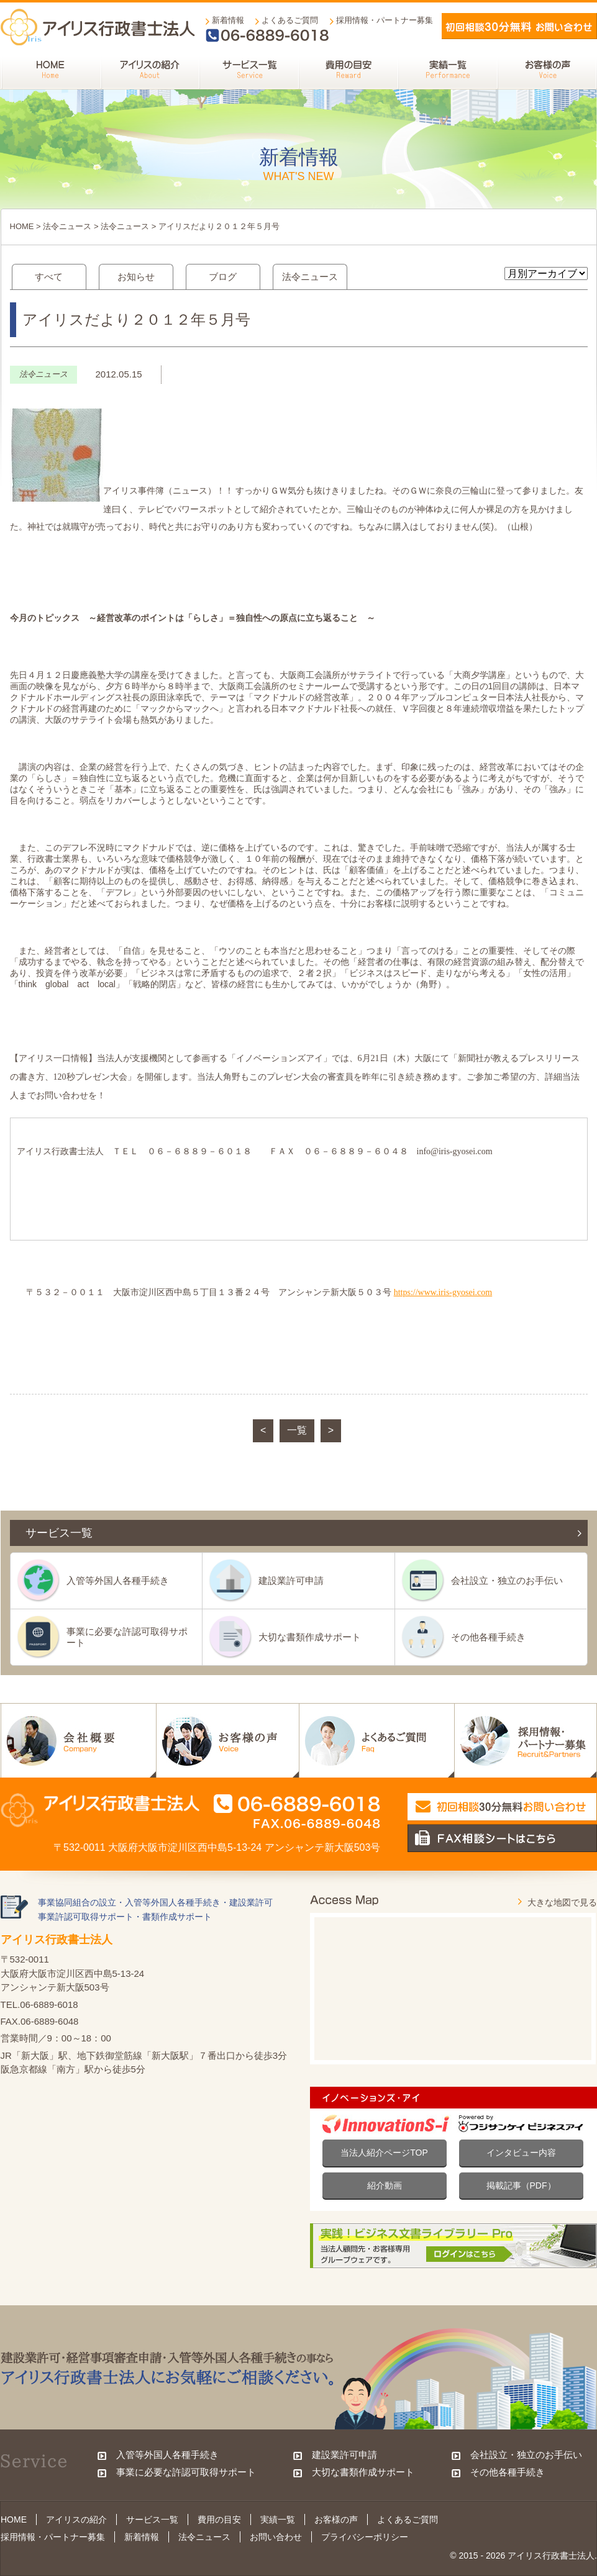 The image size is (597, 2576). Describe the element at coordinates (67, 226) in the screenshot. I see `法令ニュース` at that location.